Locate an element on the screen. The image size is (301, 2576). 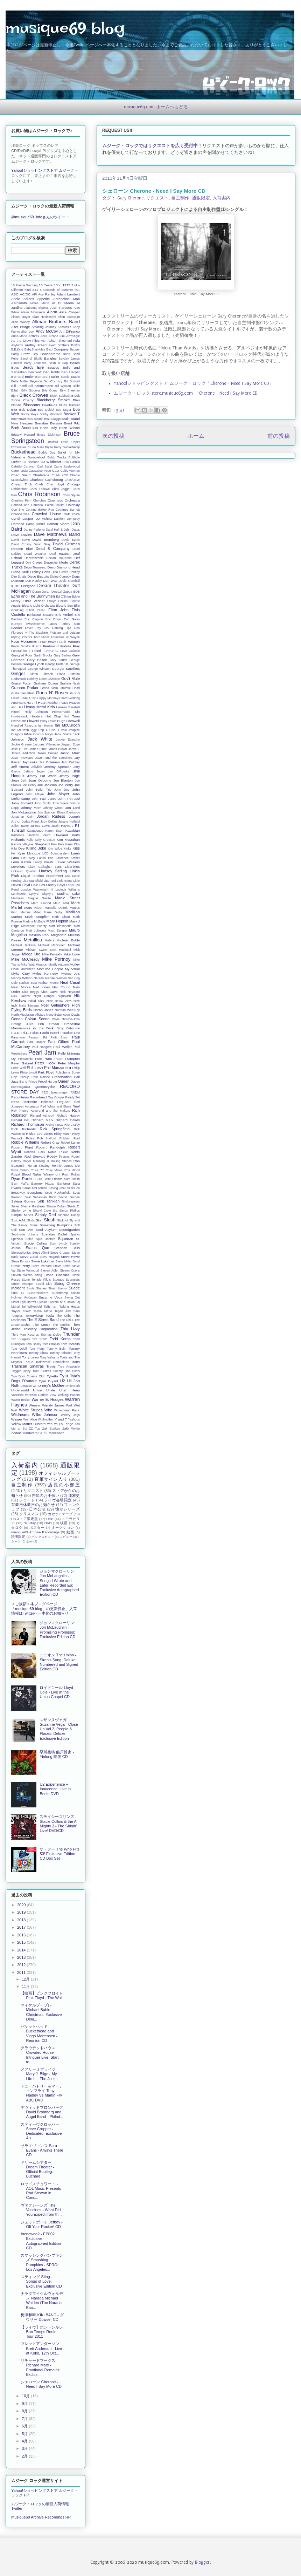
SSHH is located at coordinates (38, 1179).